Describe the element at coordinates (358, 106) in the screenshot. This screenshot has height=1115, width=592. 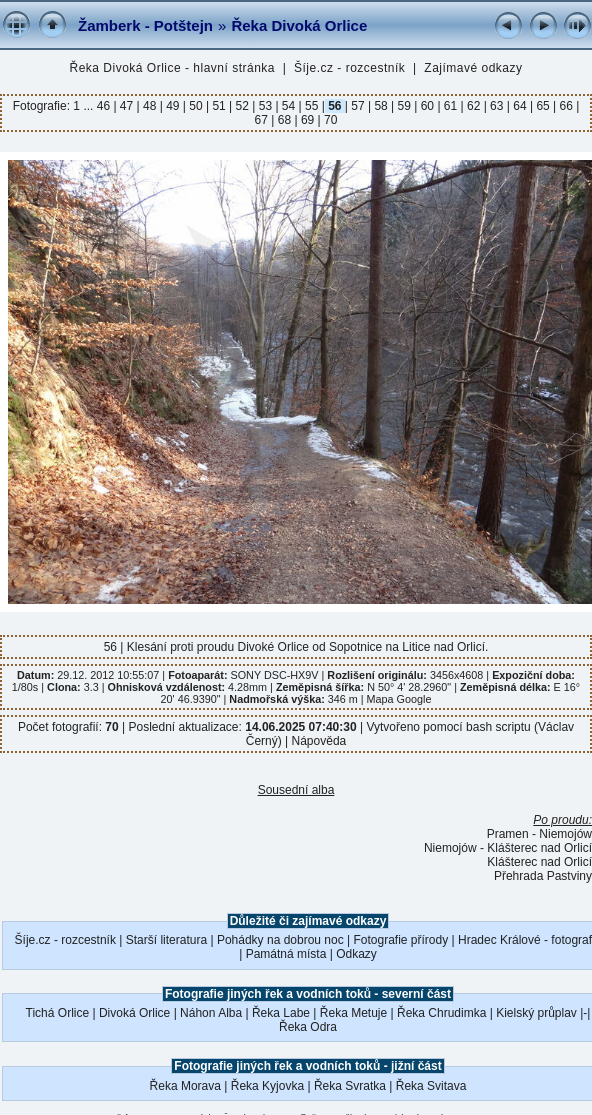
I see `57` at that location.